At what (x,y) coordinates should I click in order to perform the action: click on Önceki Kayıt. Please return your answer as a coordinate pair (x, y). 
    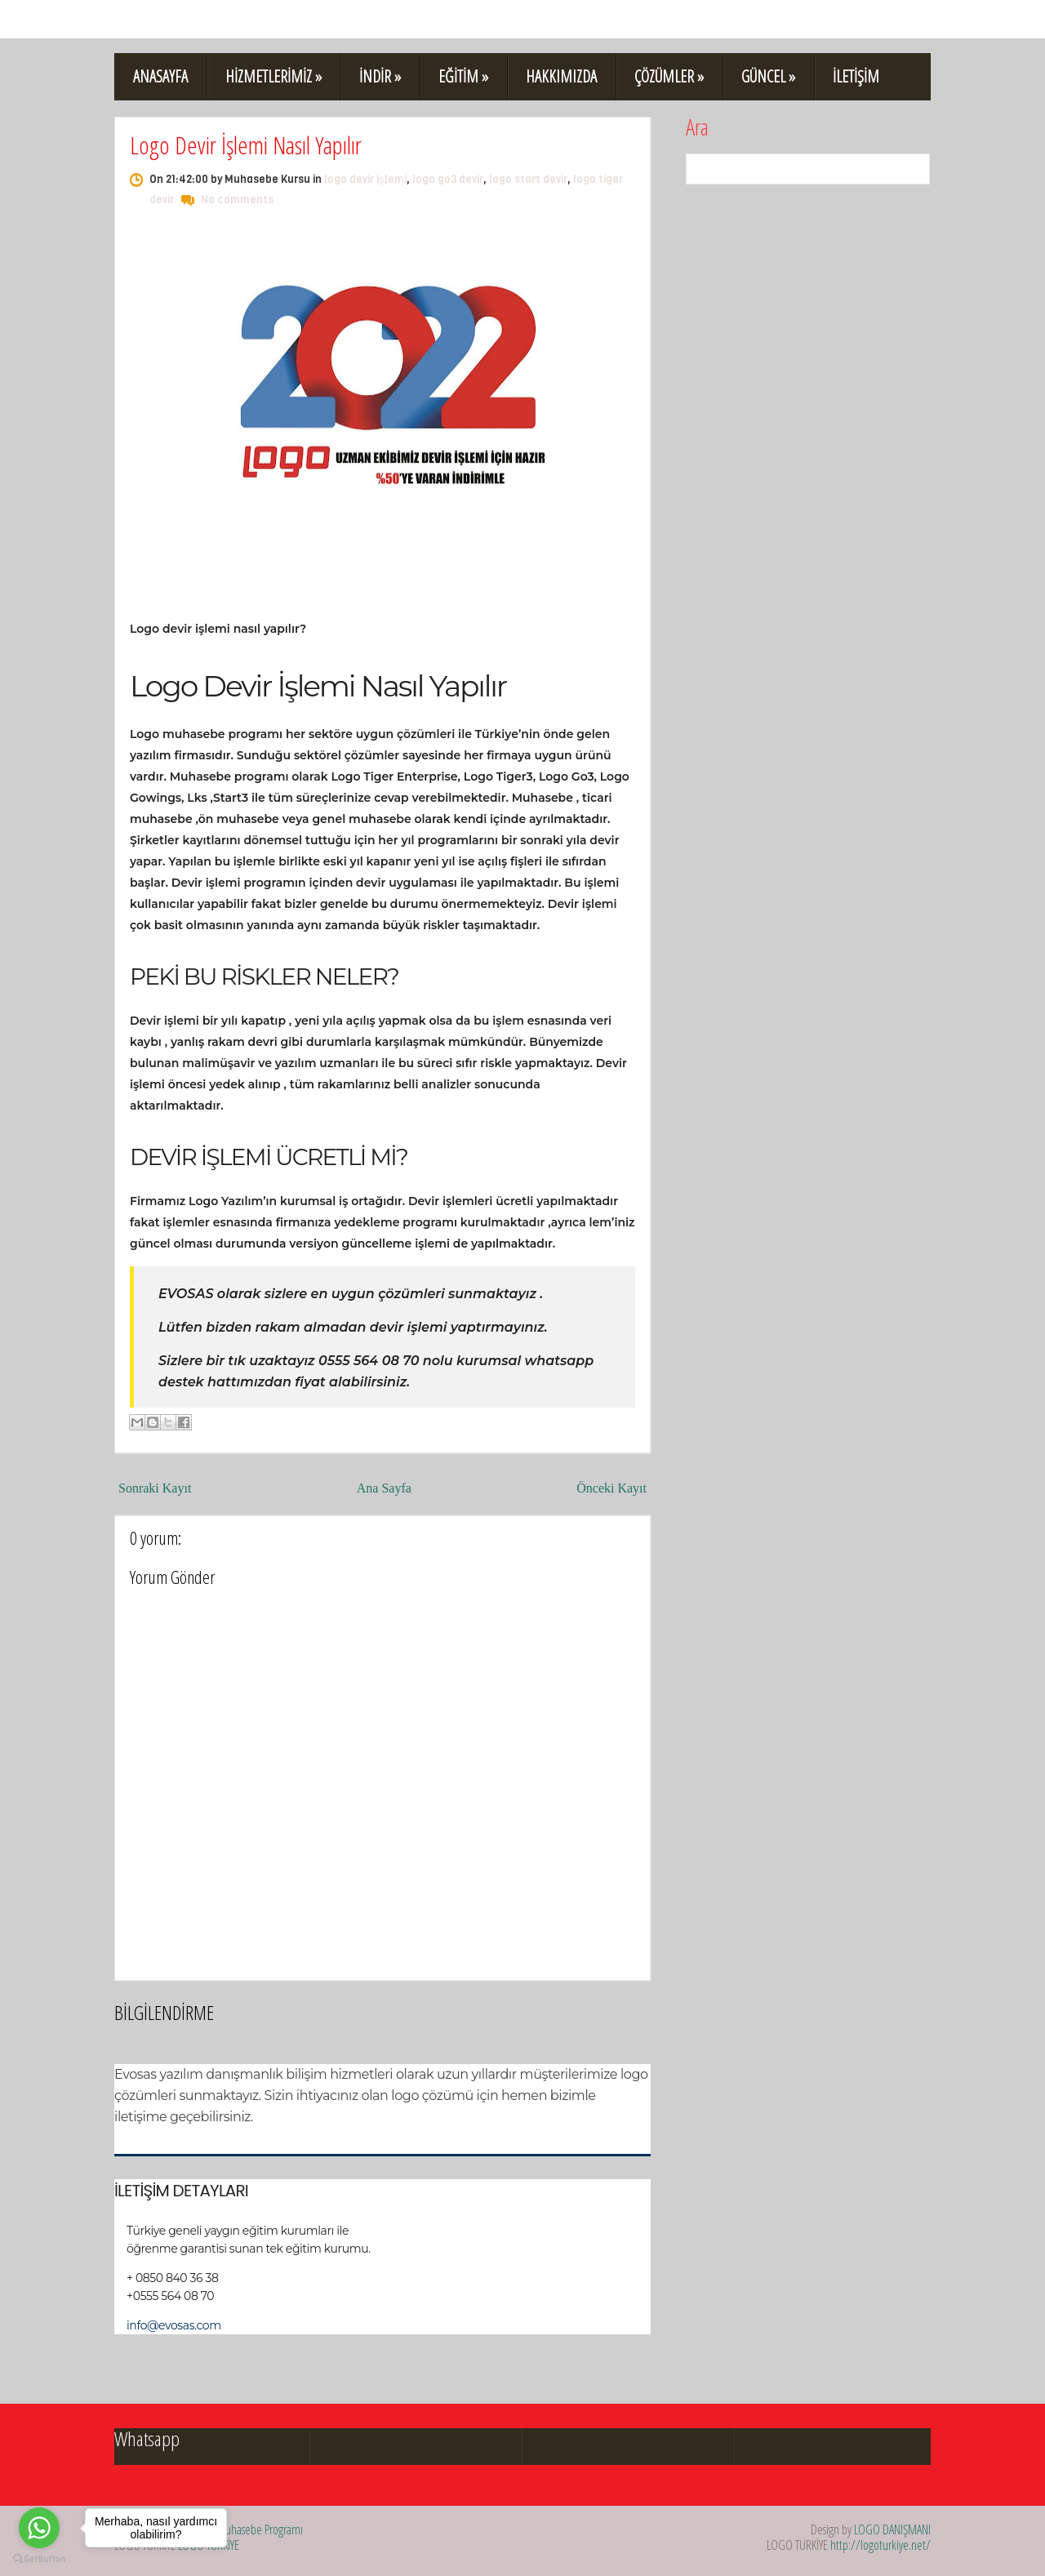
    Looking at the image, I should click on (611, 1488).